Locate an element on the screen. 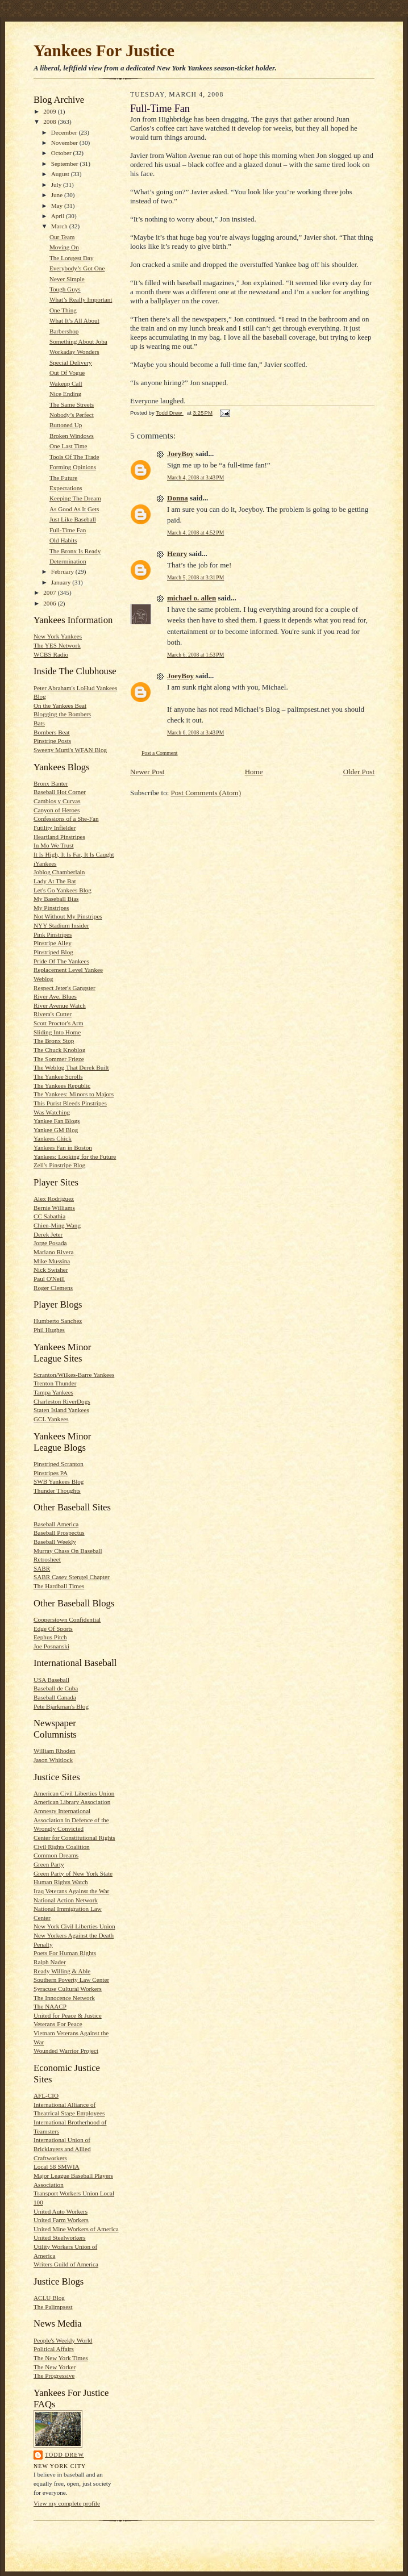 This screenshot has width=408, height=2576. Henry is located at coordinates (177, 553).